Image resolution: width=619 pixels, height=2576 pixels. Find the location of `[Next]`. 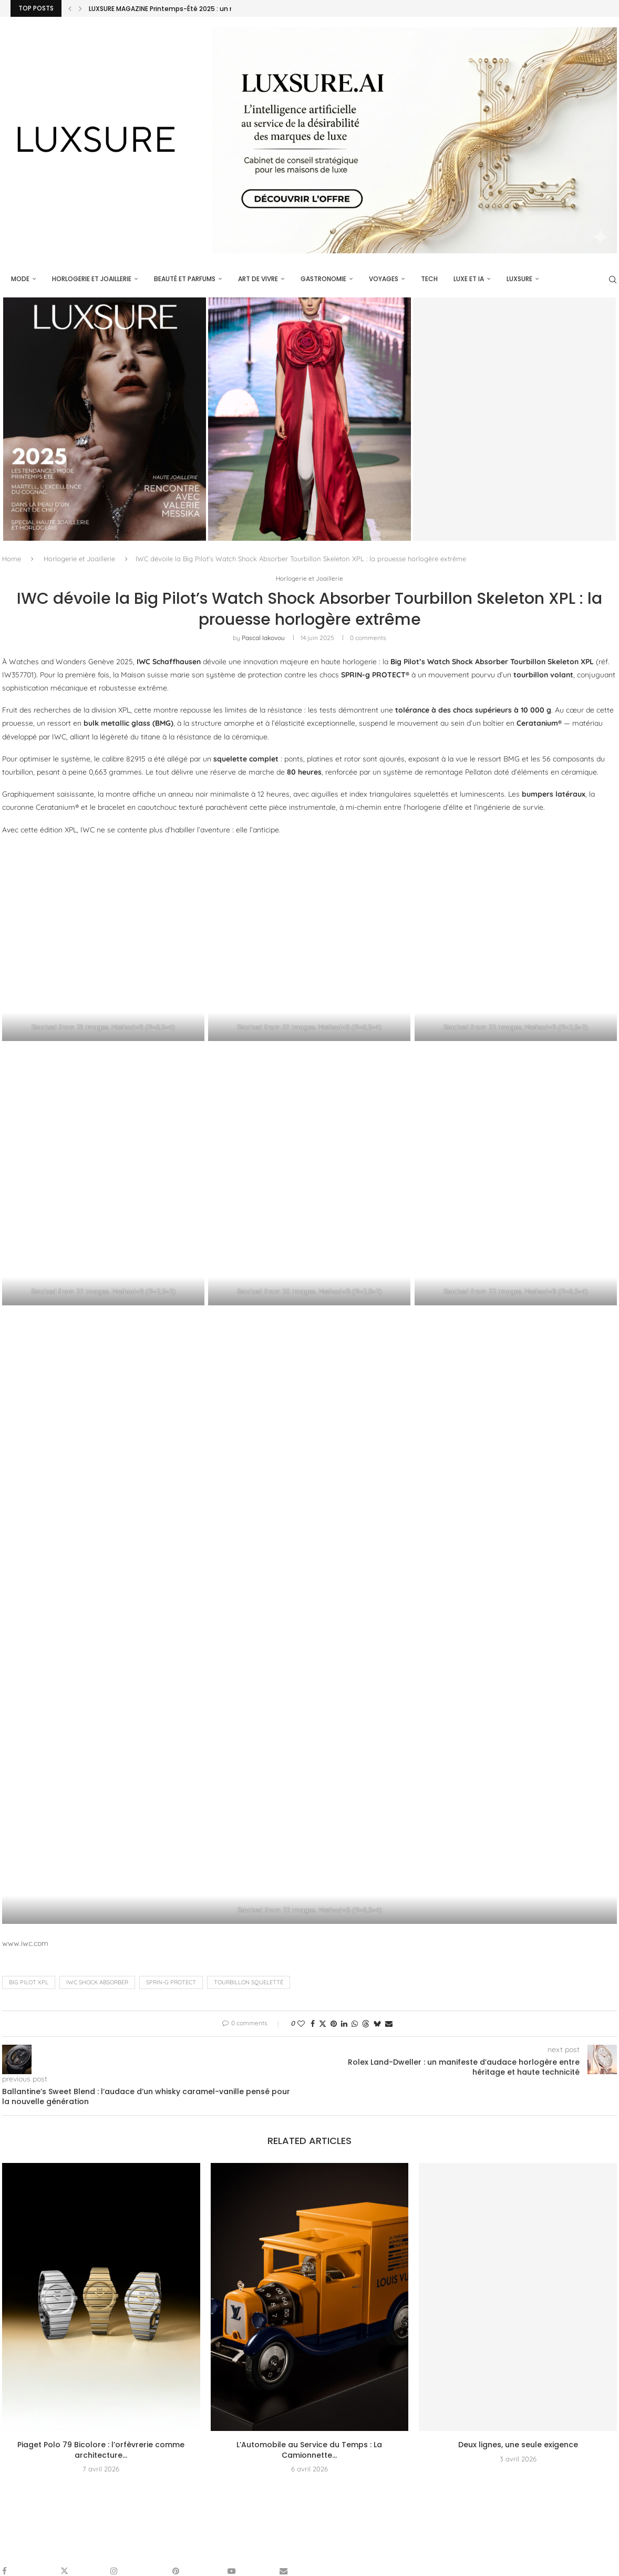

[Next] is located at coordinates (80, 8).